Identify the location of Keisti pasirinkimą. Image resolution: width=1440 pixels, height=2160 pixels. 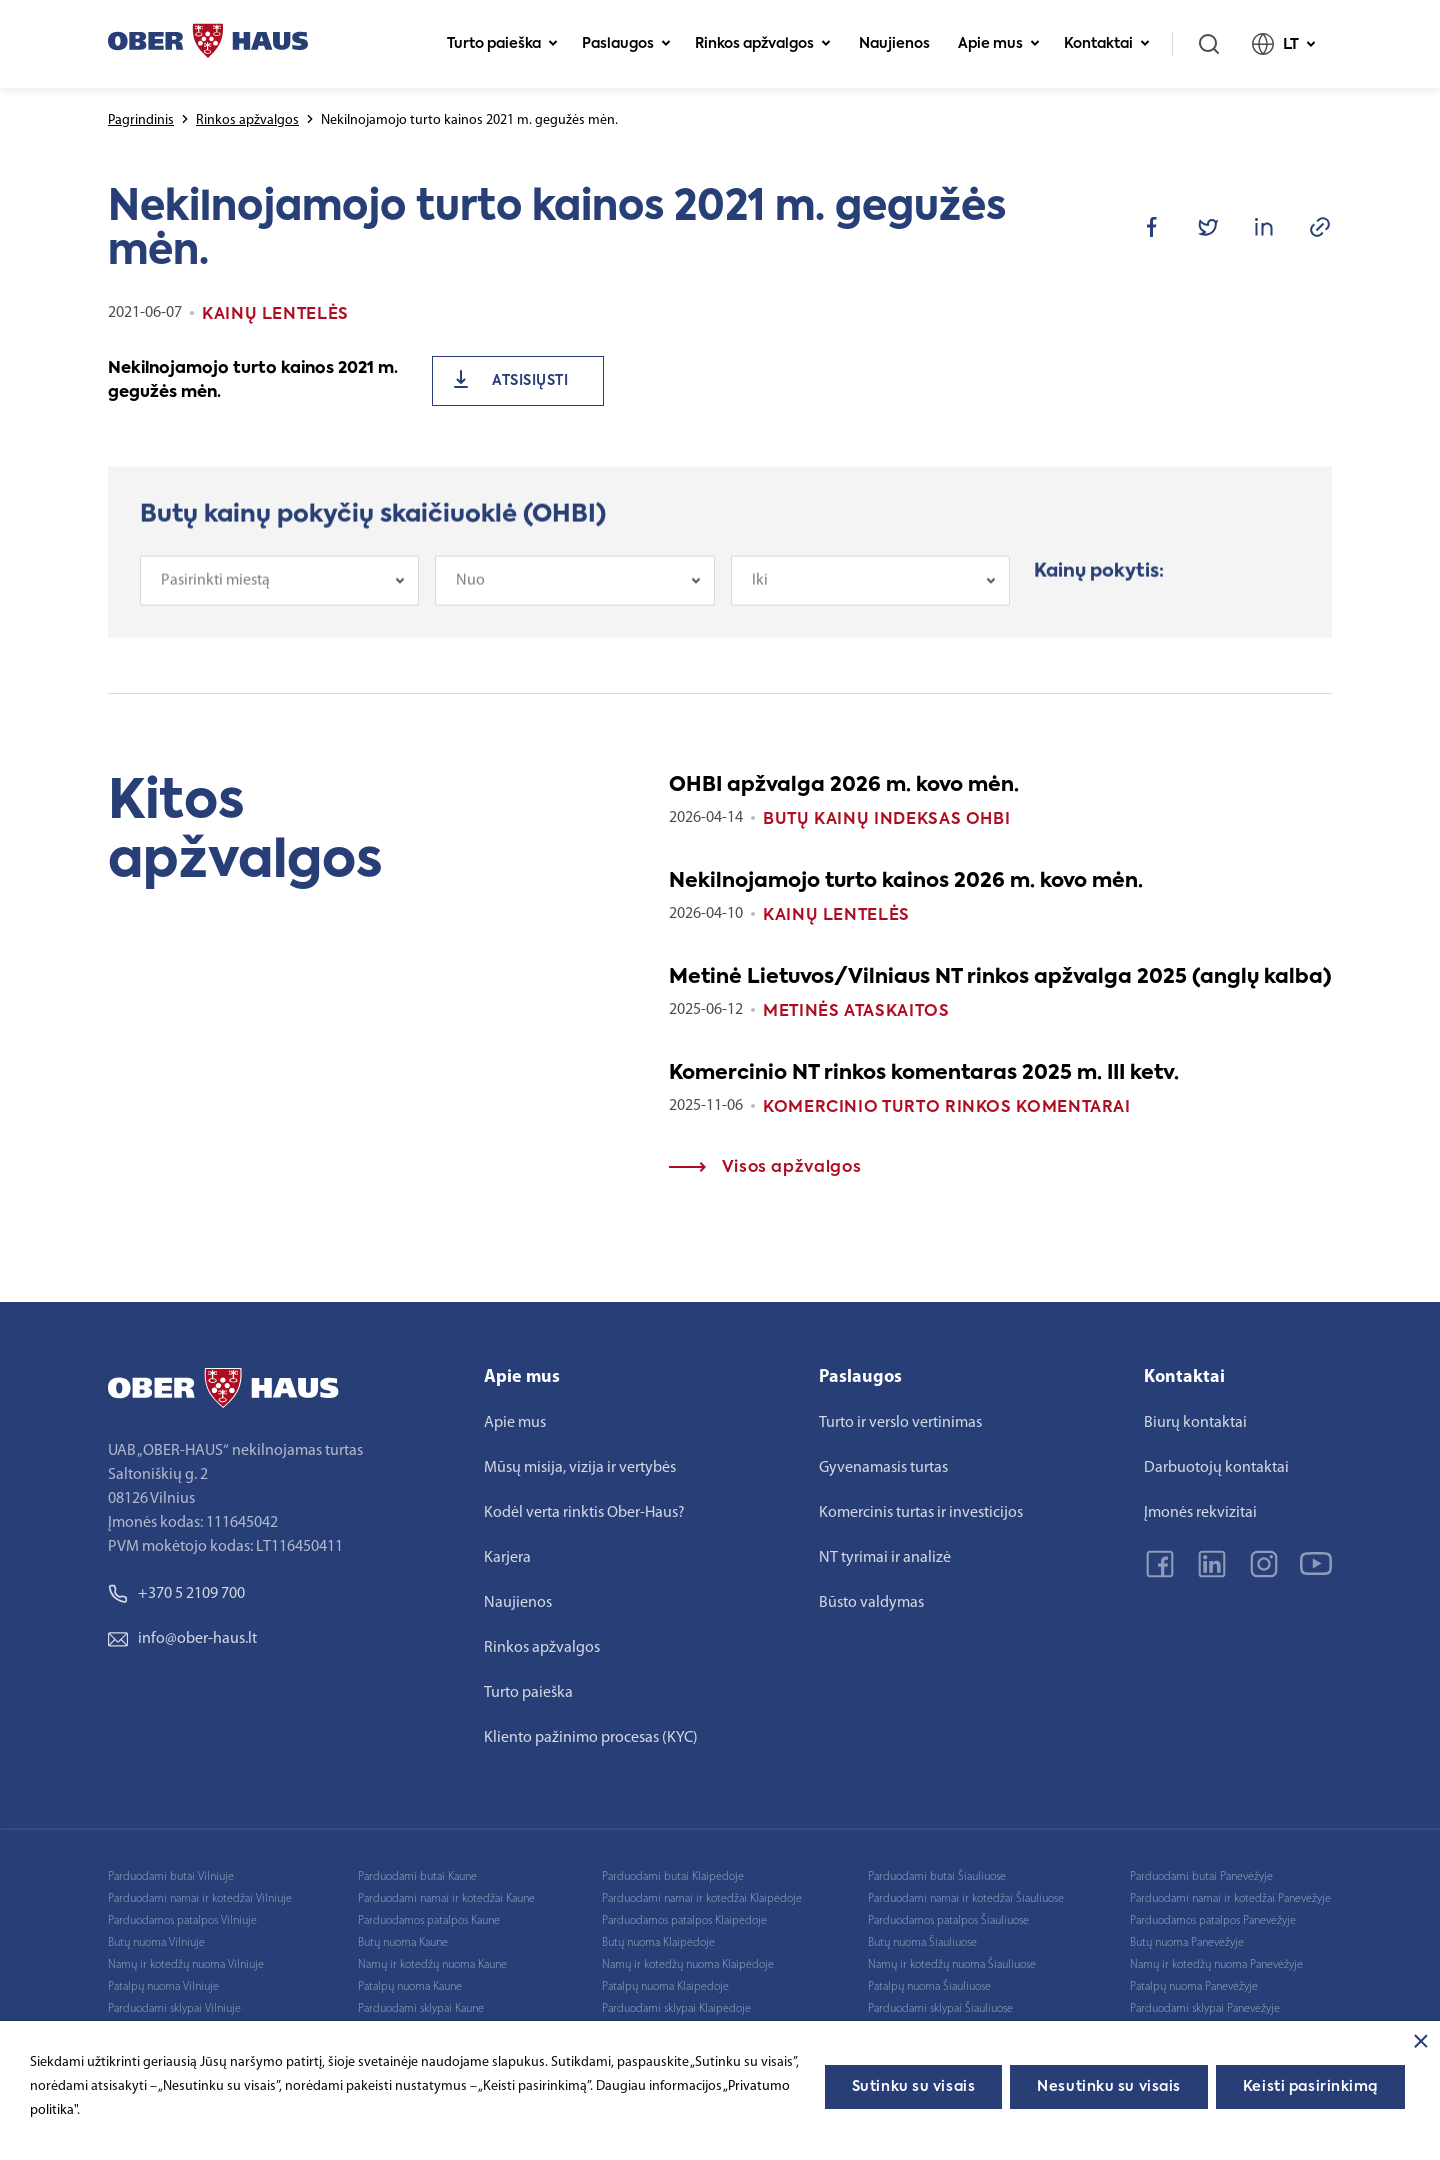
(1310, 2087).